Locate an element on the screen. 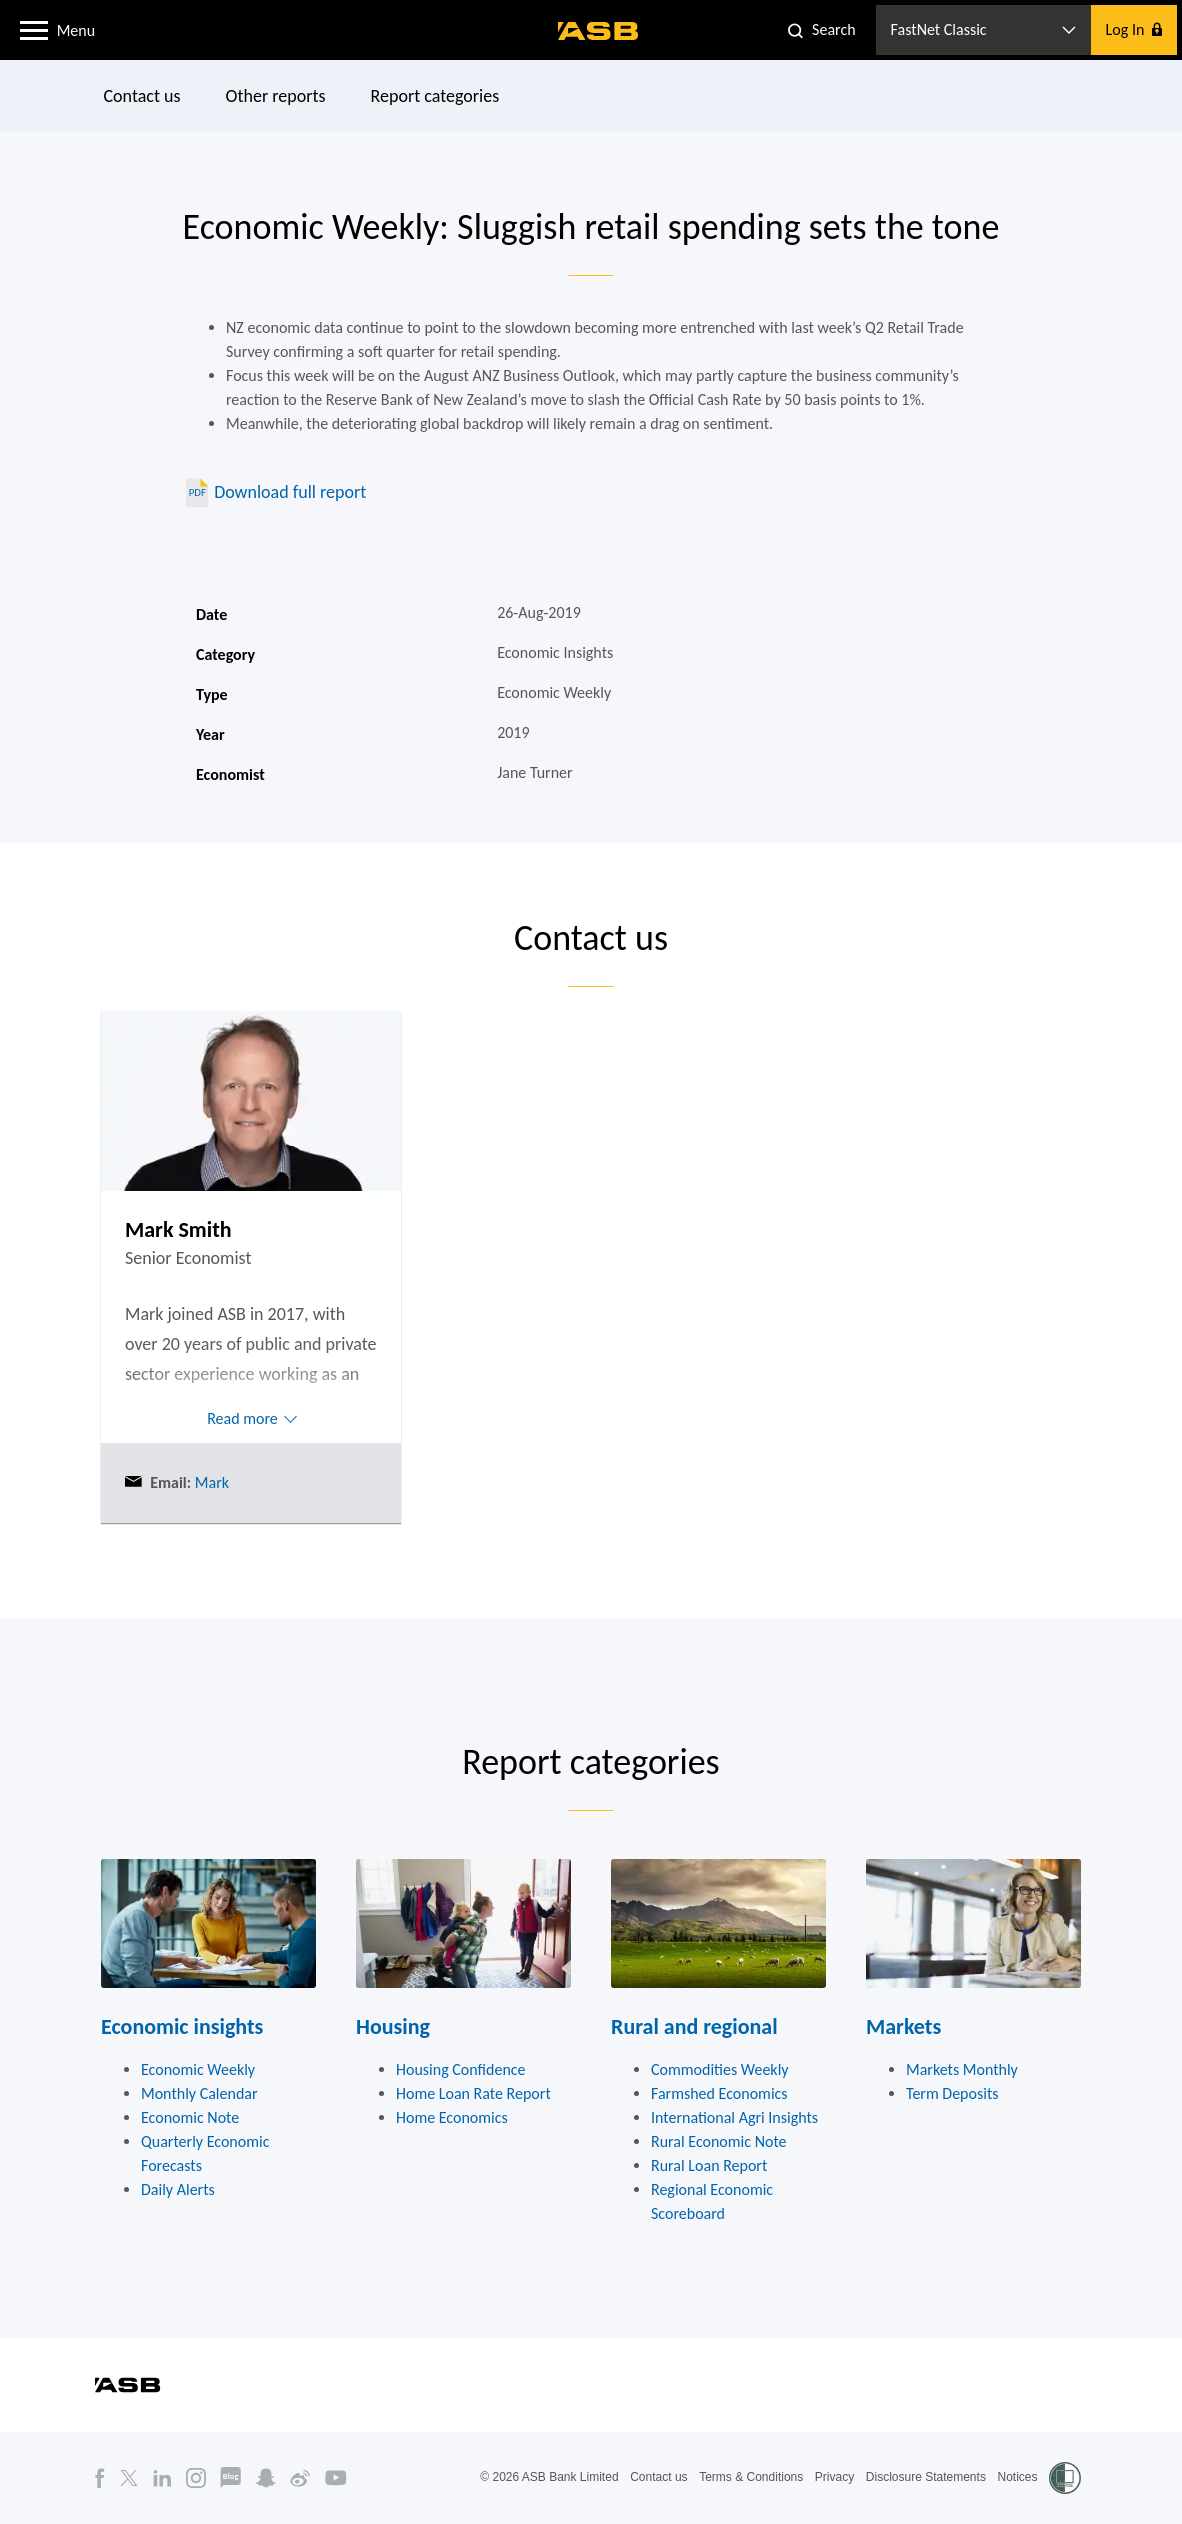 The height and width of the screenshot is (2524, 1182). Economic Weekly is located at coordinates (198, 2069).